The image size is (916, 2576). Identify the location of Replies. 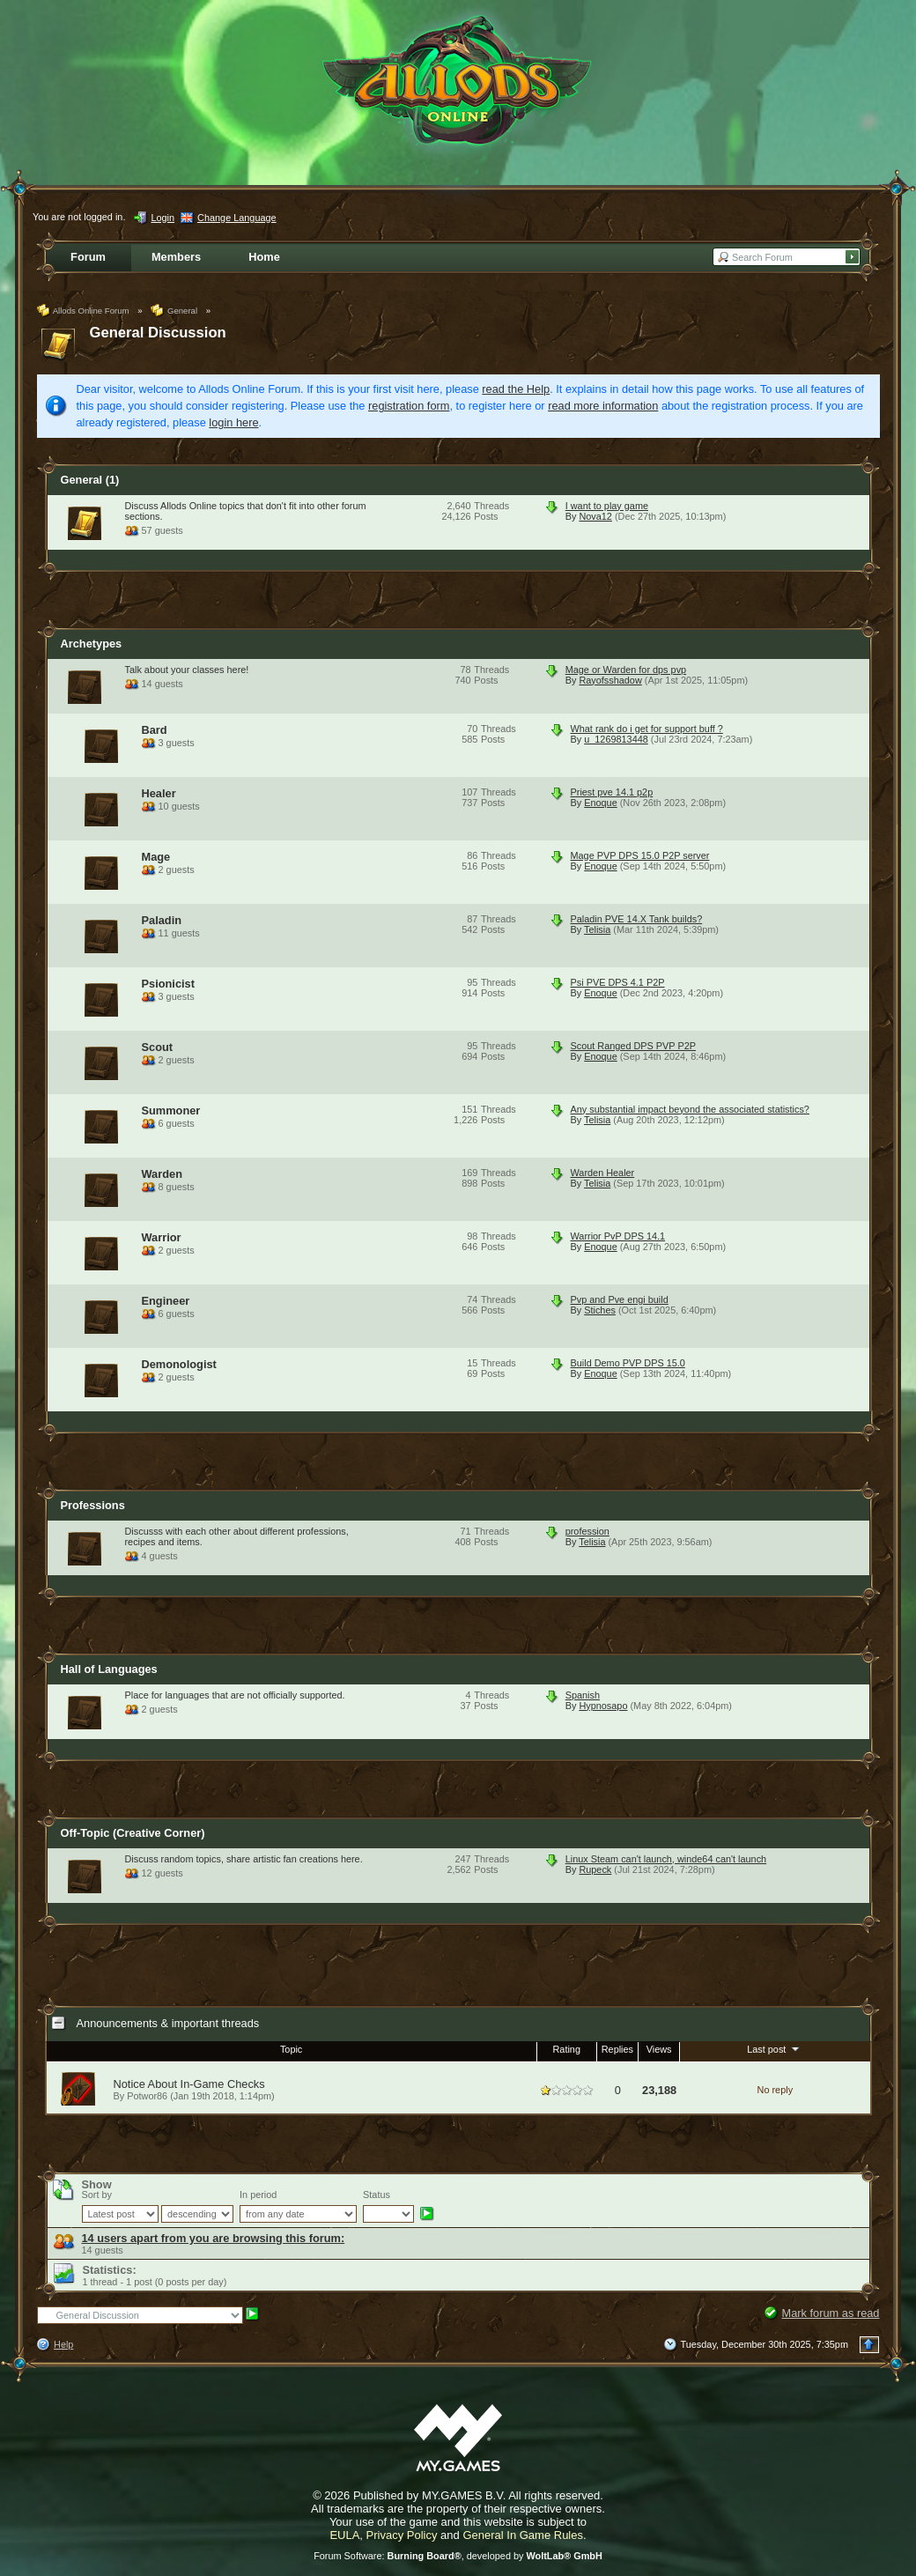
(617, 2049).